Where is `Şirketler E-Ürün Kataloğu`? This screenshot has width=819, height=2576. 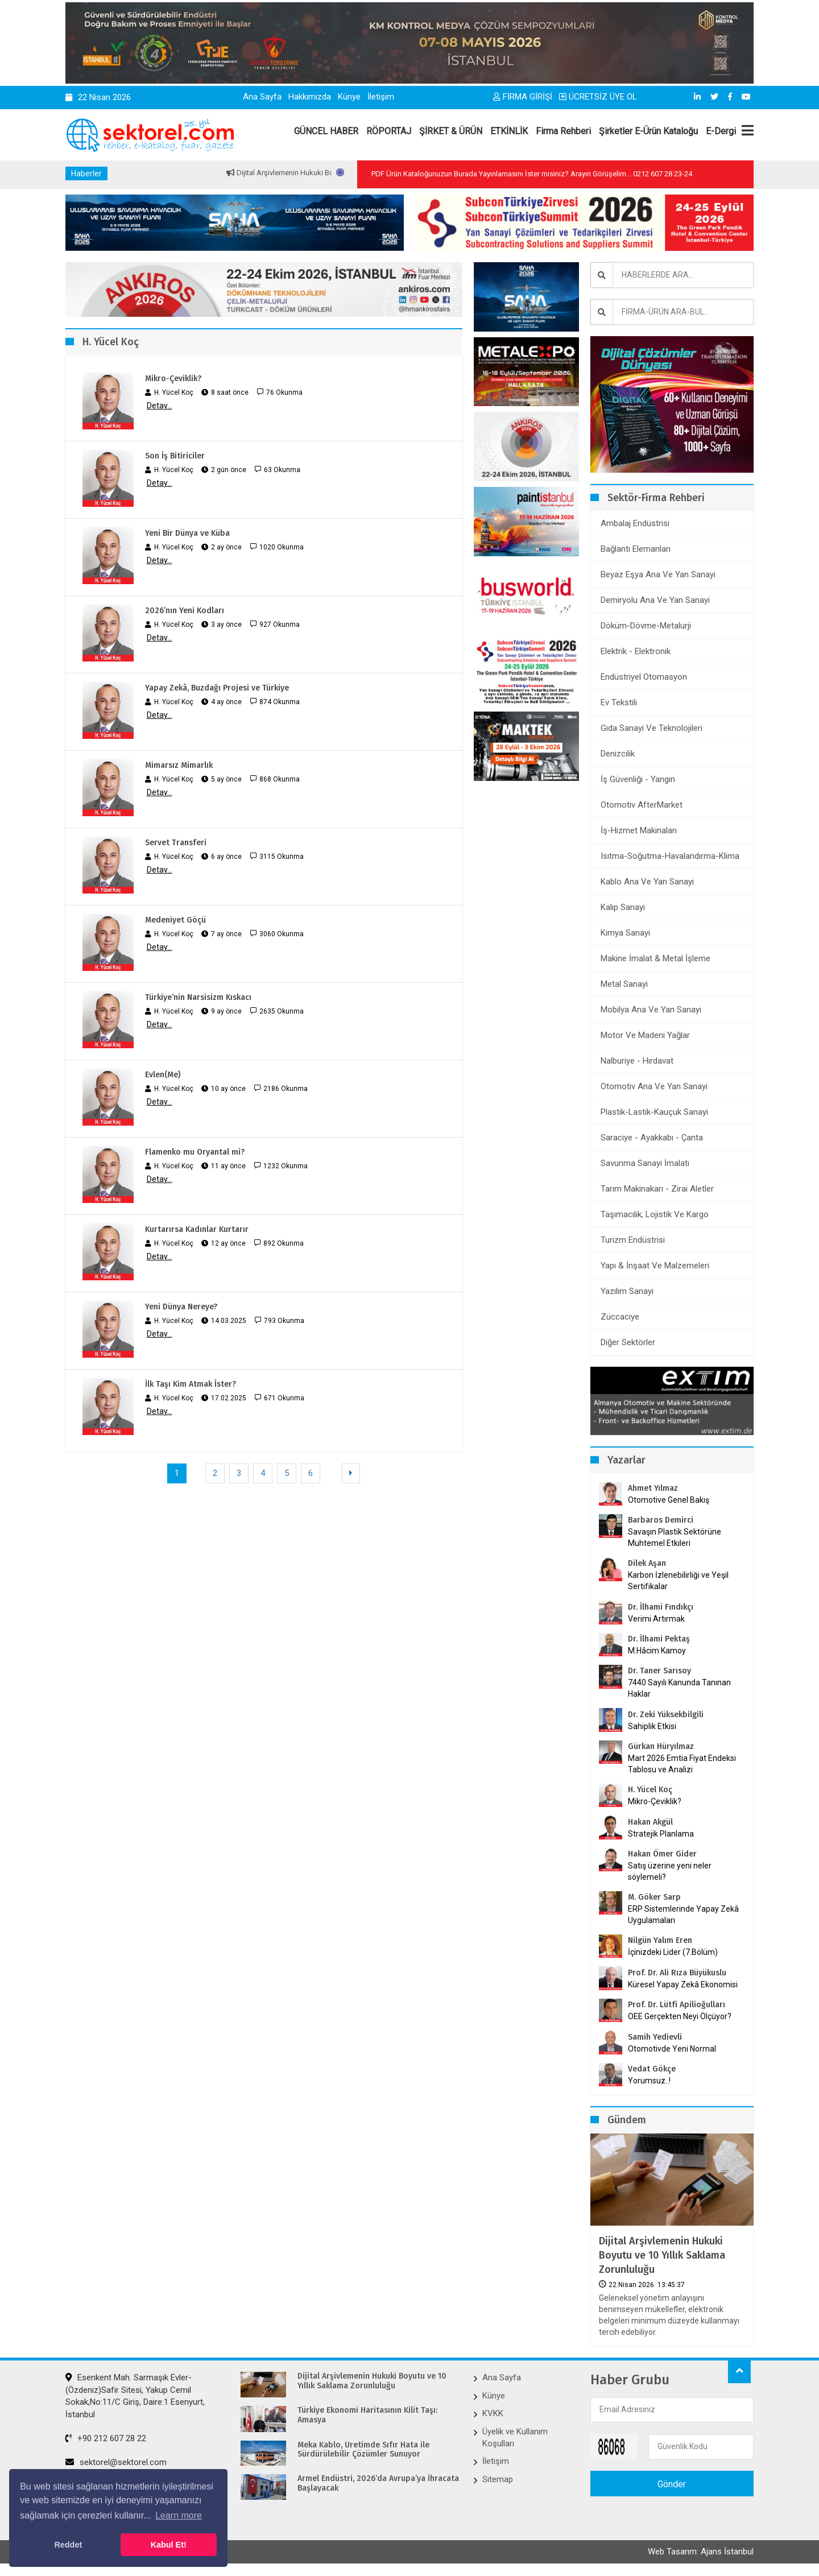
Şirketler E-Ürün Kataloğu is located at coordinates (648, 131).